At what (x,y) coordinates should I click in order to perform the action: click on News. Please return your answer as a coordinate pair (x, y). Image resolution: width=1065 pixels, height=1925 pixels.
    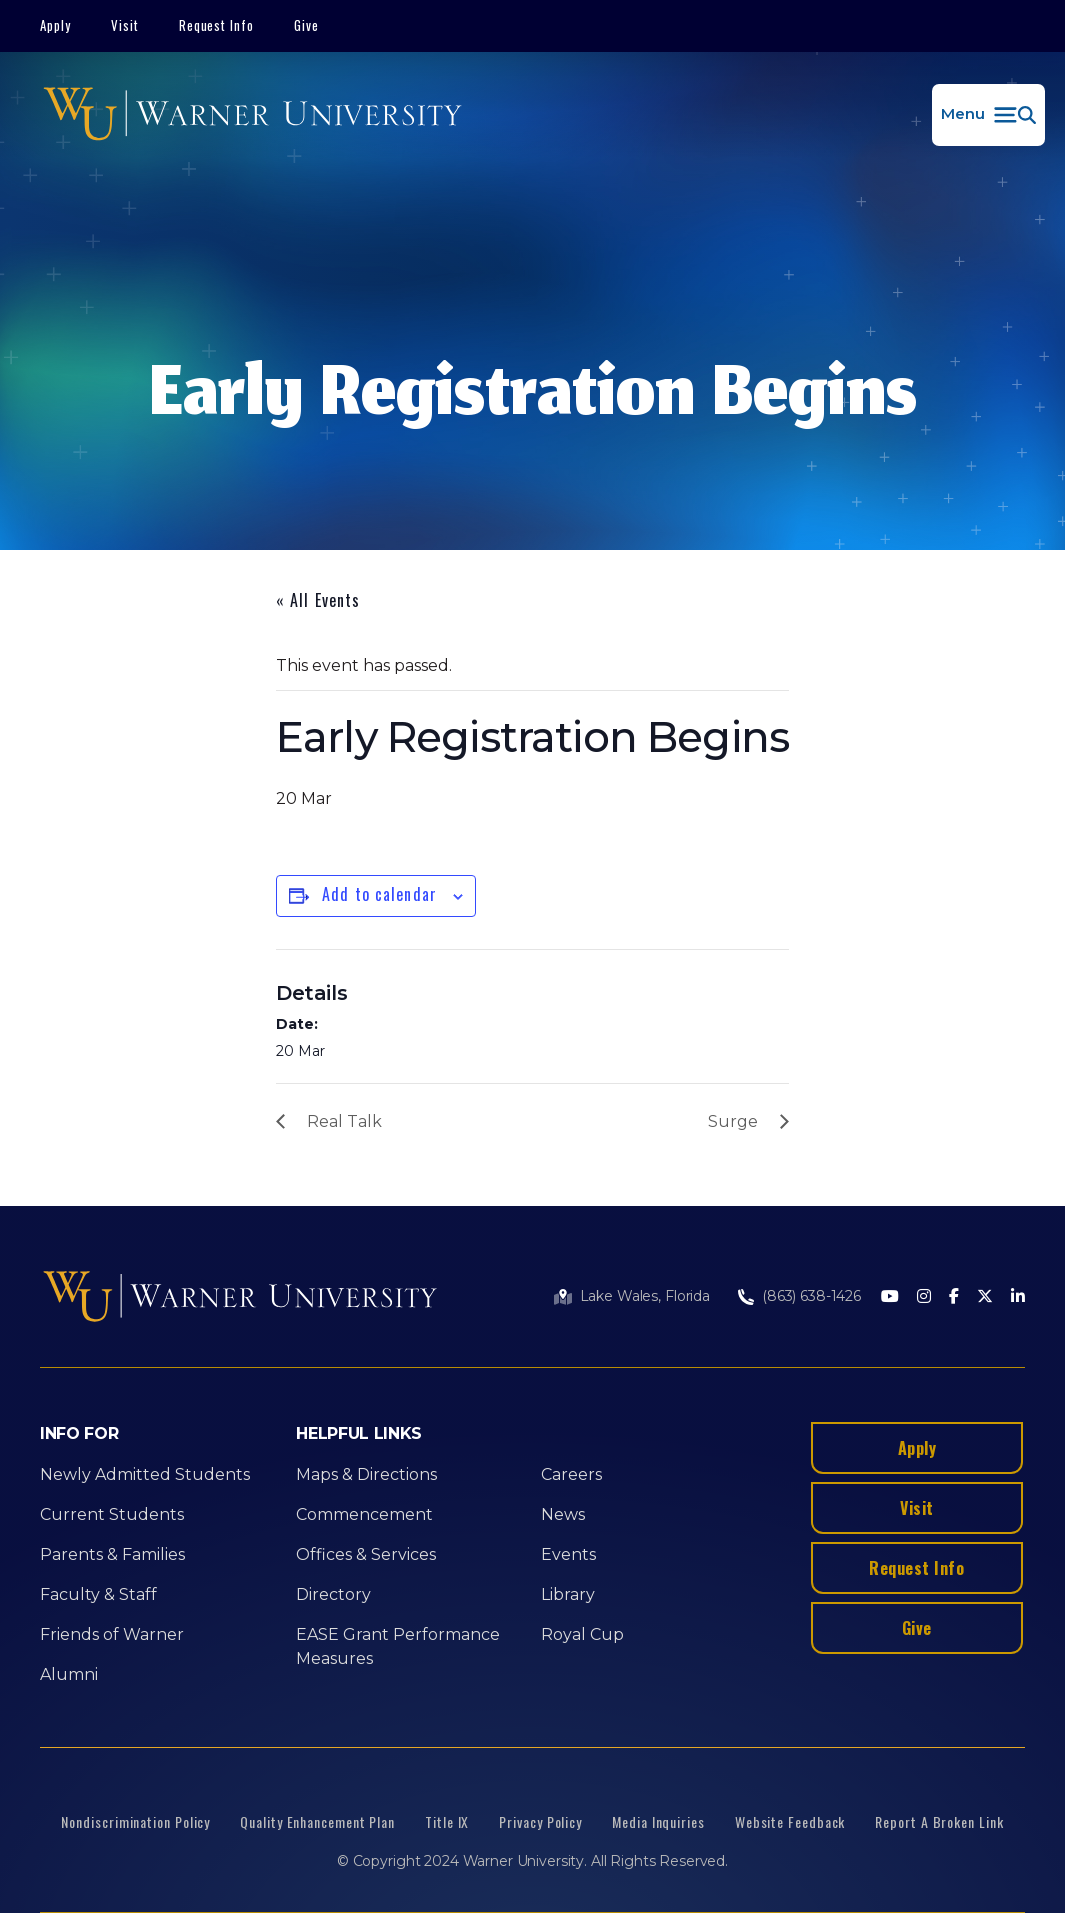
    Looking at the image, I should click on (563, 1514).